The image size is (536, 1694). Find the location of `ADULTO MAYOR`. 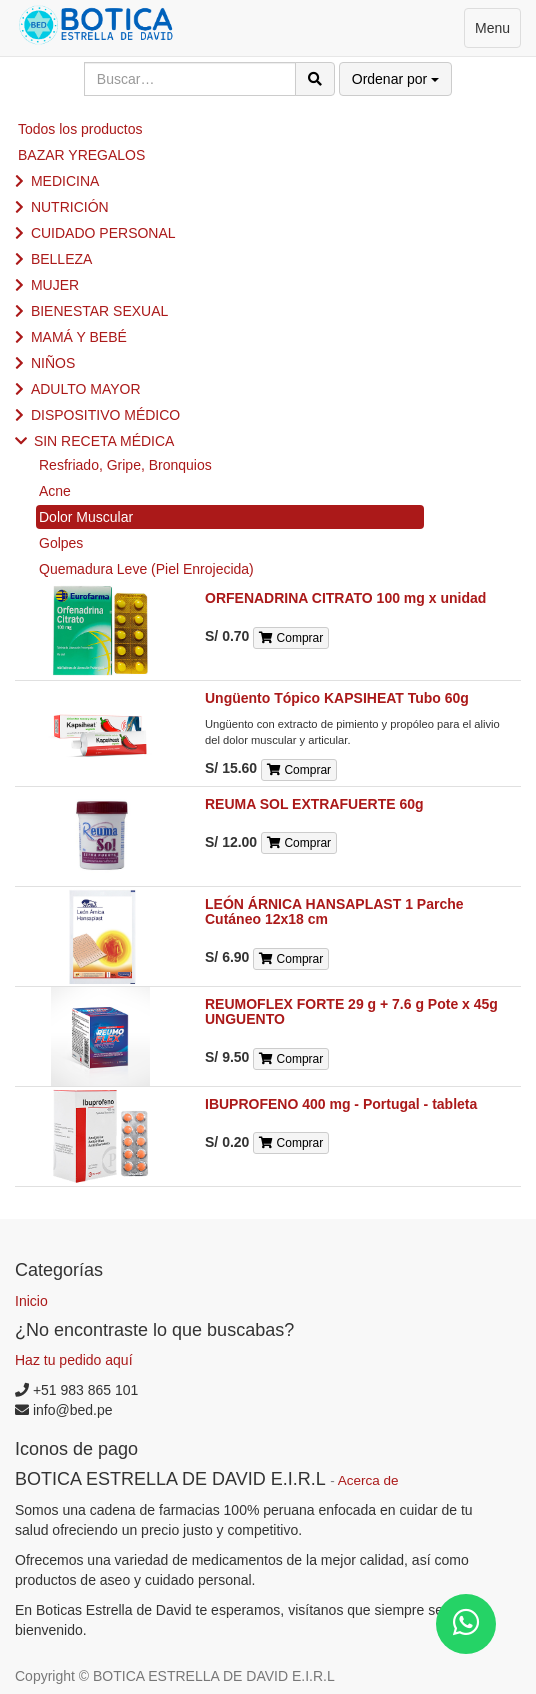

ADULTO MAYOR is located at coordinates (86, 389).